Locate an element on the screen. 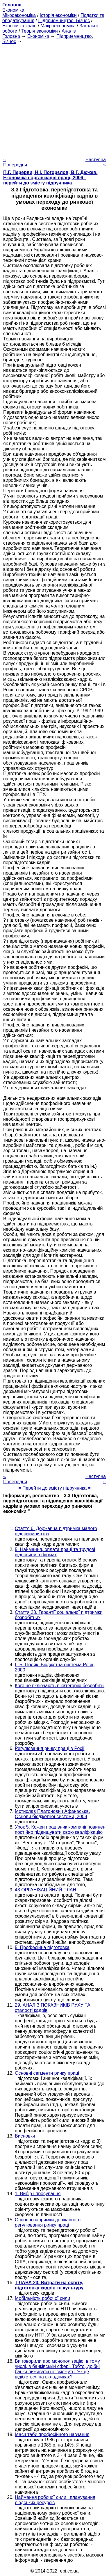  Аналіз is located at coordinates (69, 31).